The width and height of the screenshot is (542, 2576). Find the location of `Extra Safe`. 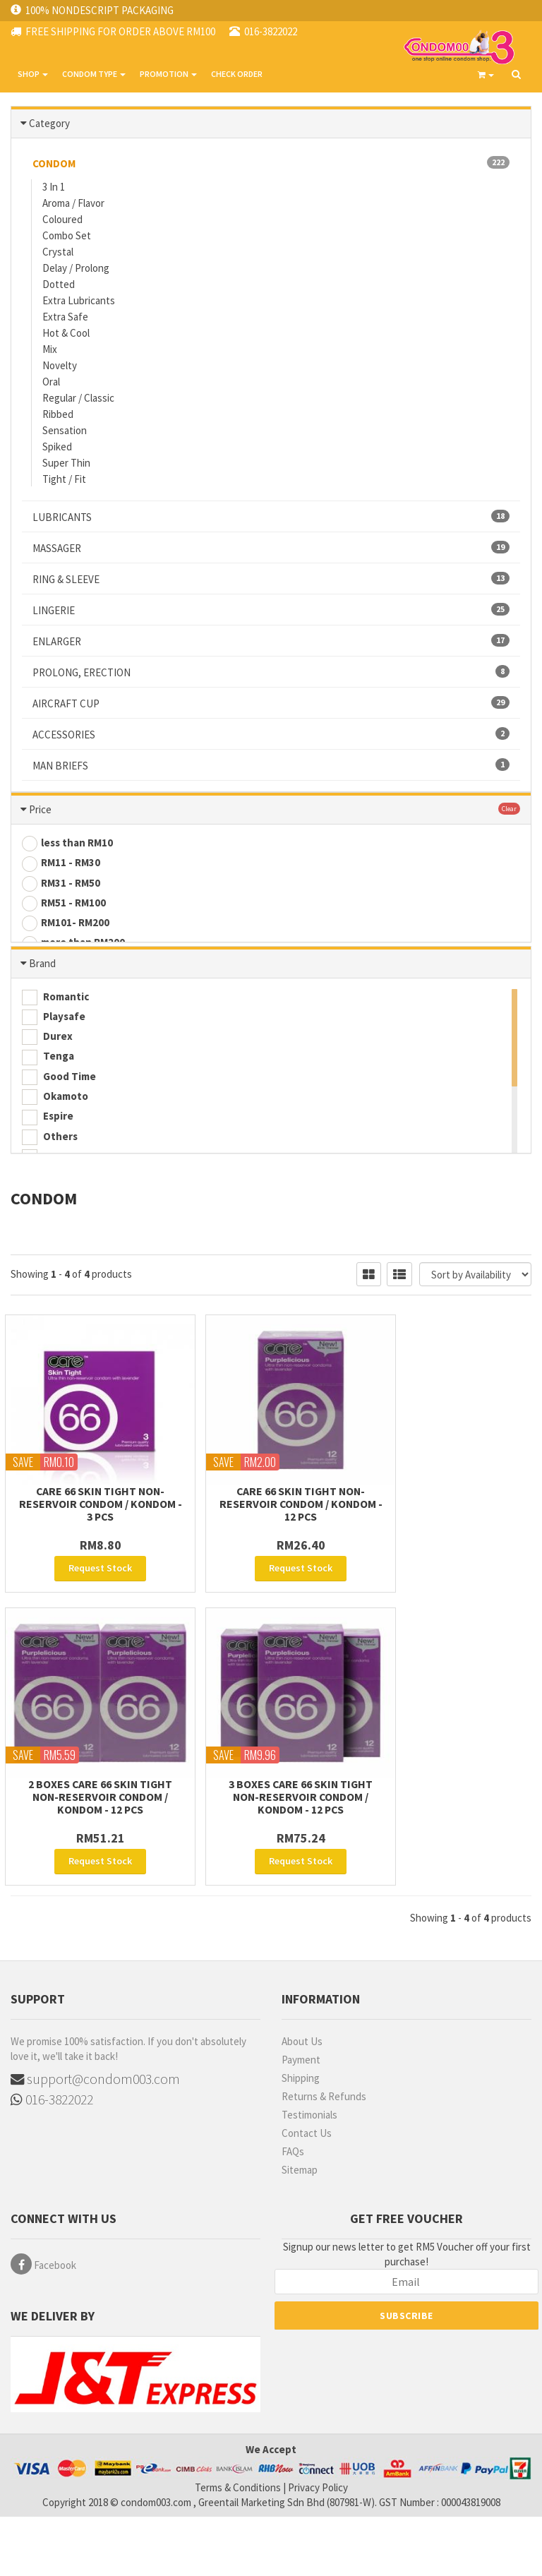

Extra Safe is located at coordinates (65, 316).